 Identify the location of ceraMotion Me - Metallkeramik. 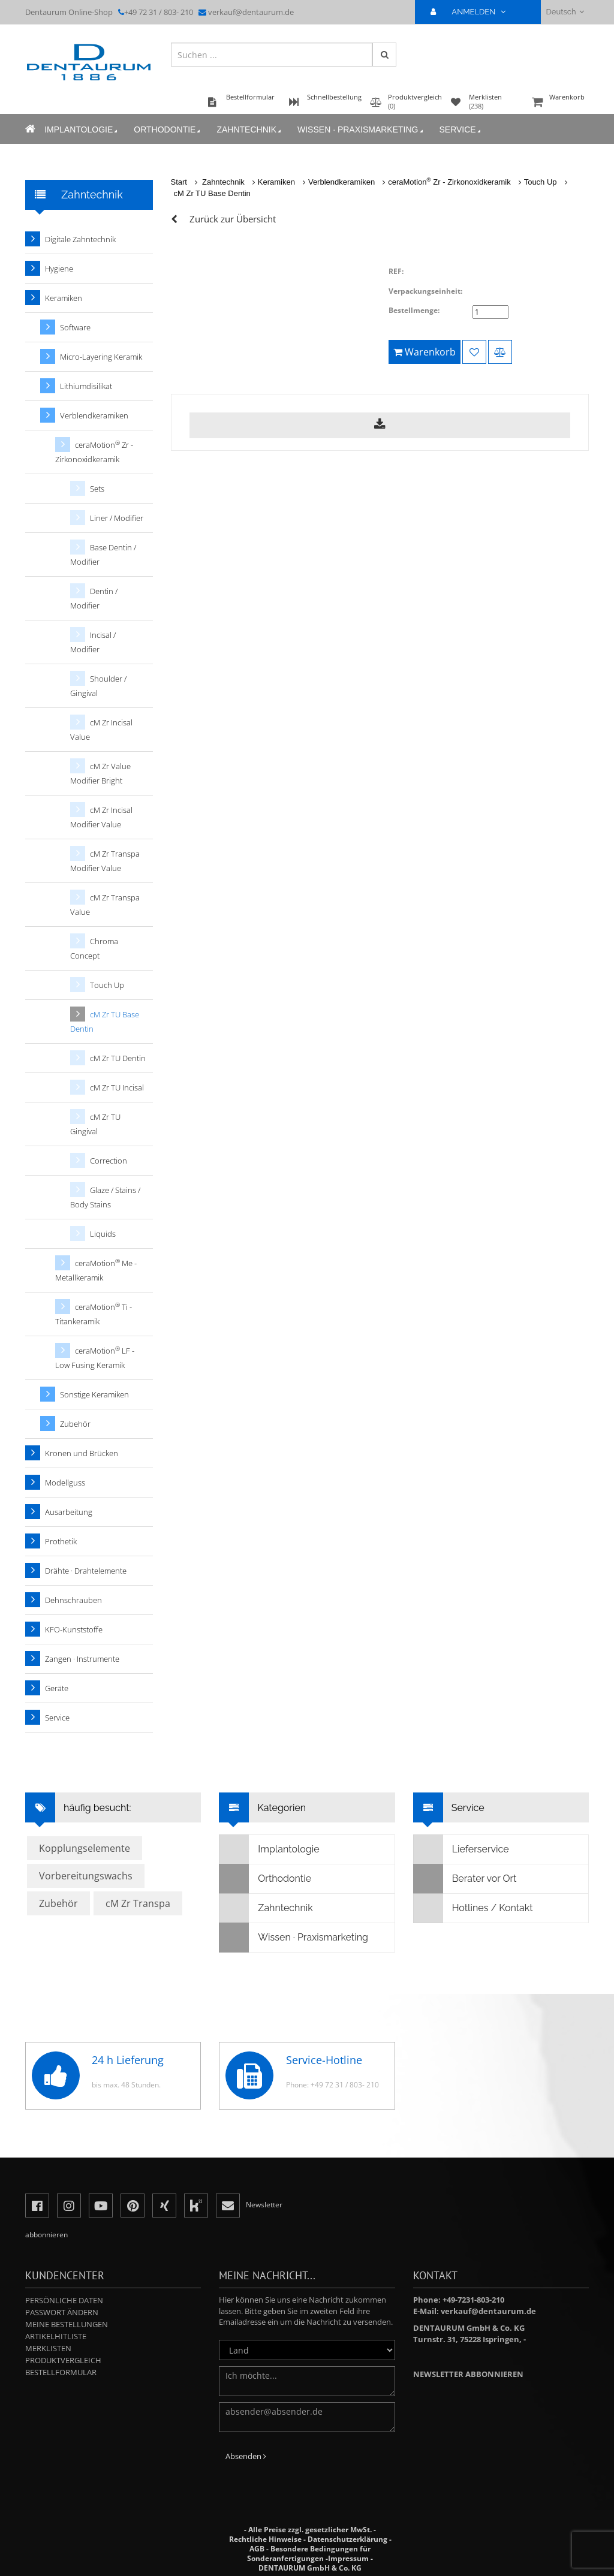
(96, 1270).